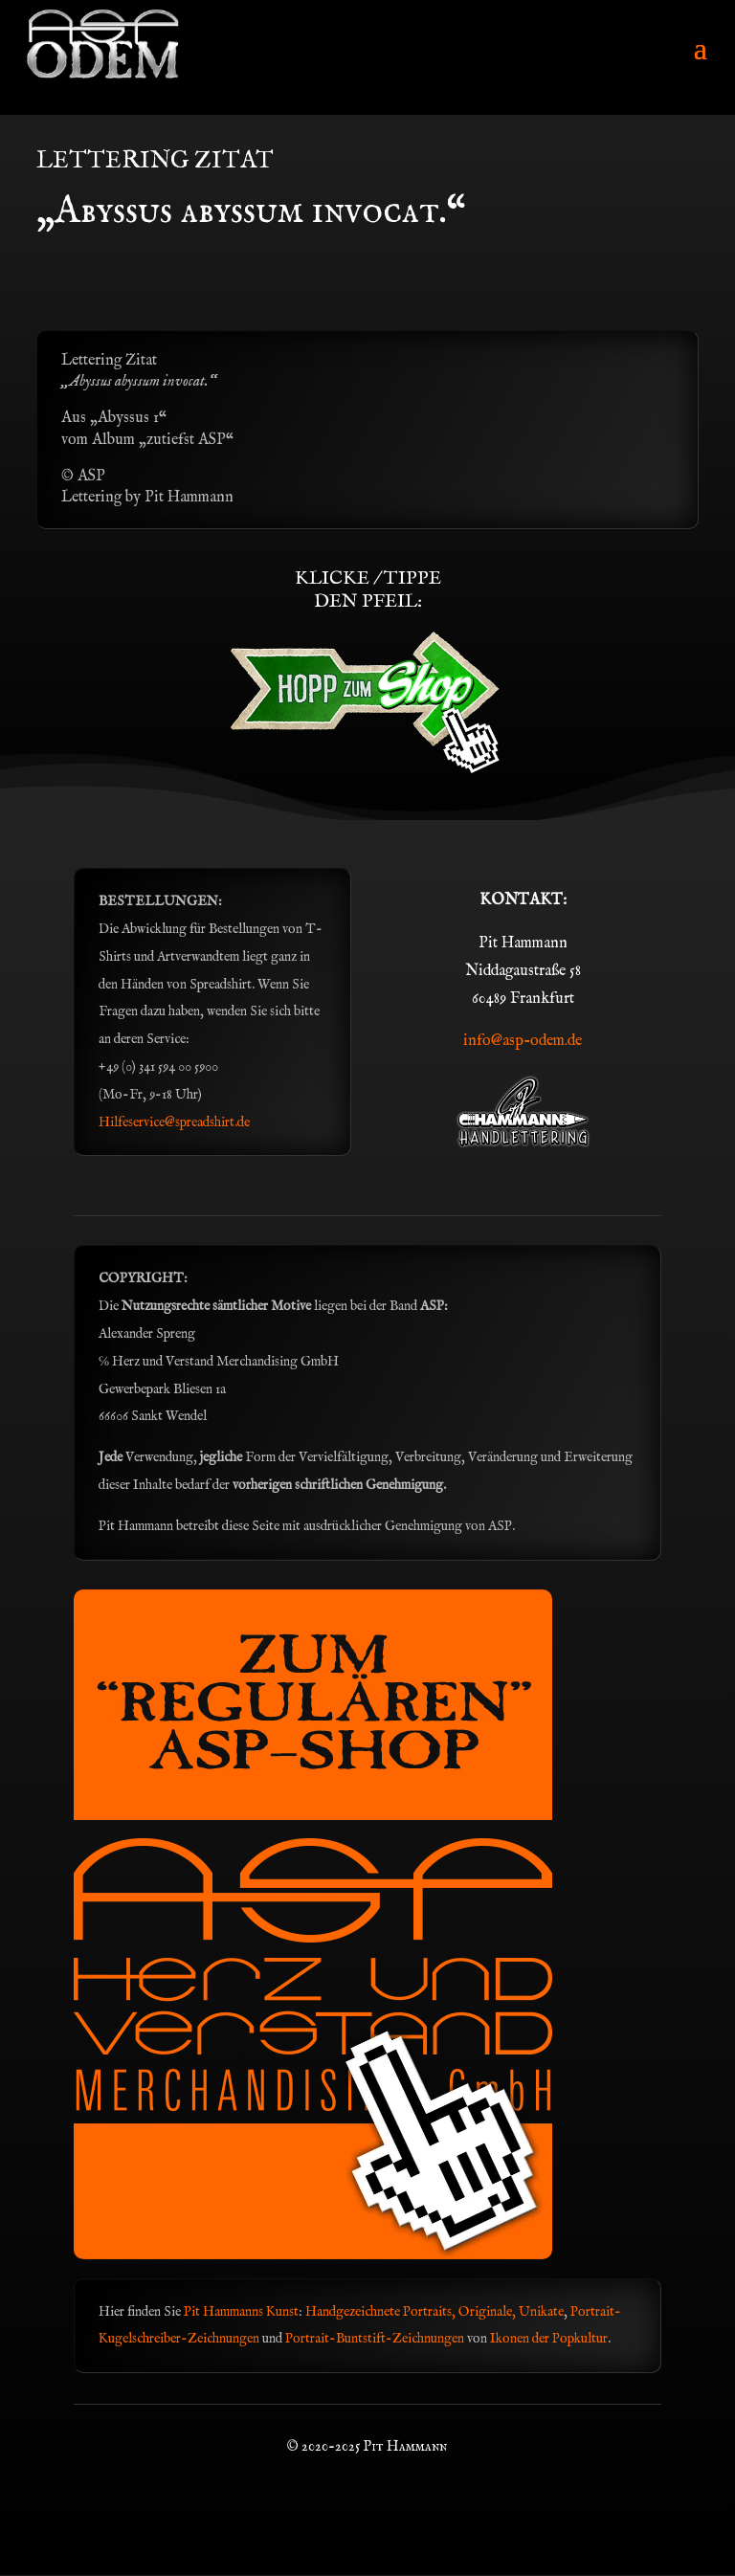  I want to click on Portrait-Buntstift-Zeichnungen, so click(376, 2338).